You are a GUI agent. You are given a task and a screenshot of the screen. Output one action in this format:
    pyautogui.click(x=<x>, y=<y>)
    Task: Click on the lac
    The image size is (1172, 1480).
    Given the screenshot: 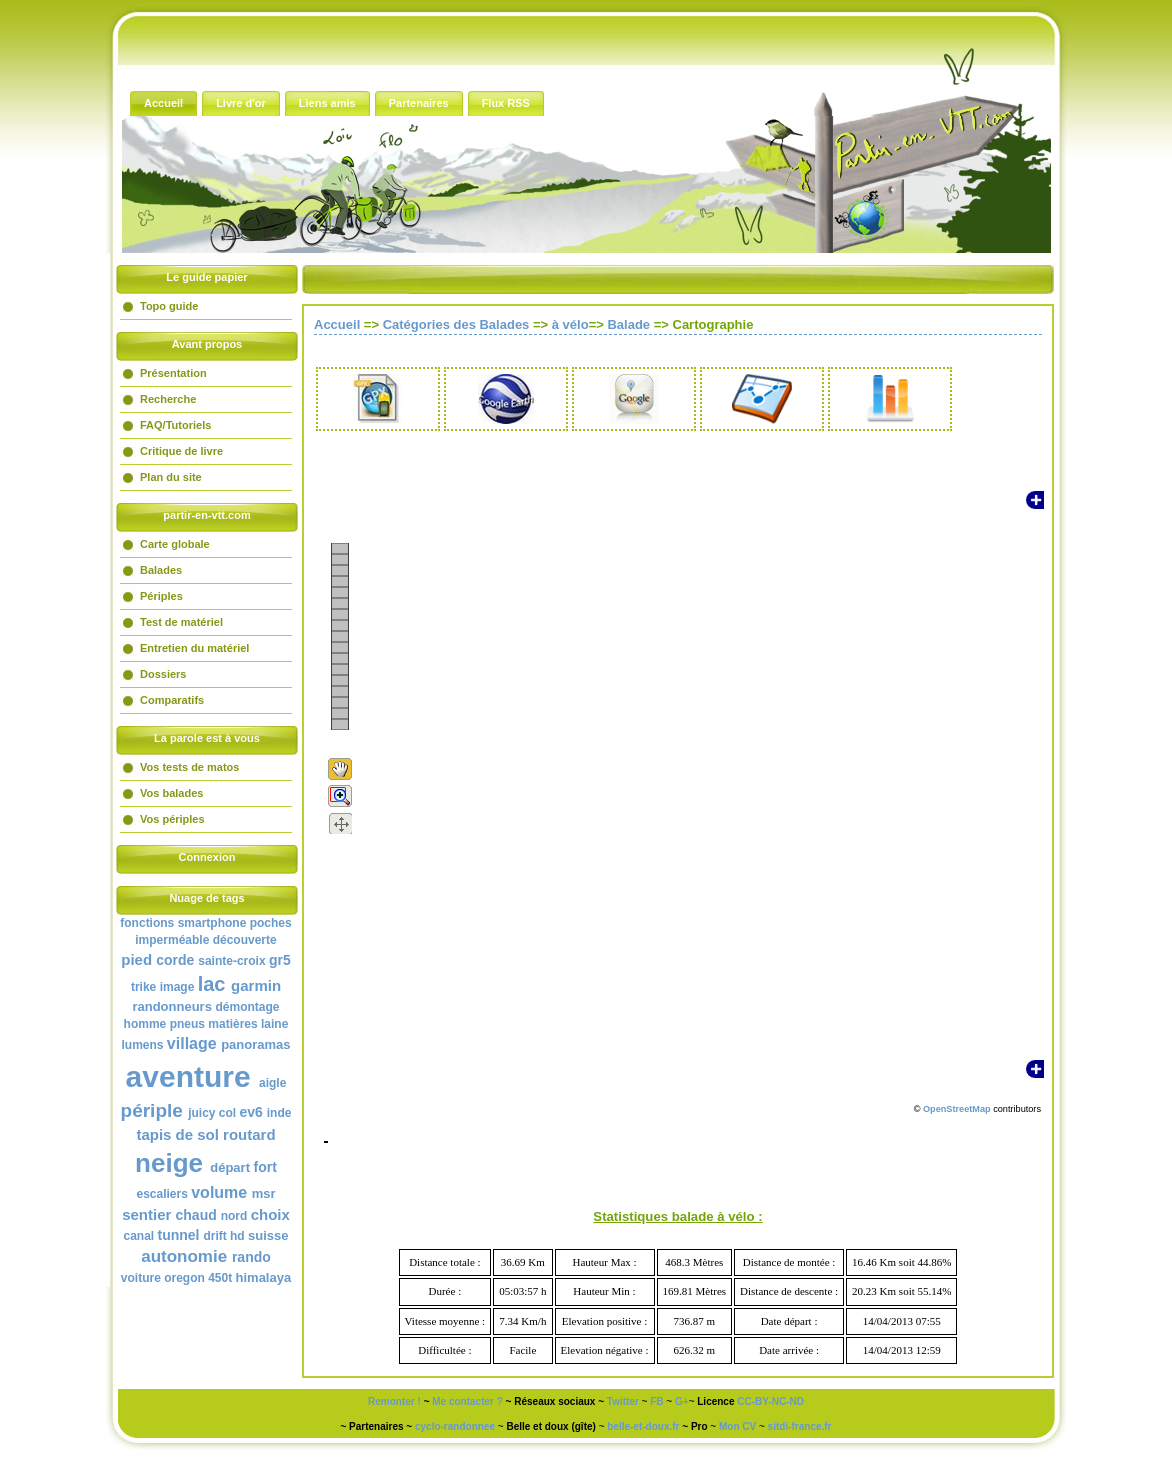 What is the action you would take?
    pyautogui.click(x=212, y=984)
    